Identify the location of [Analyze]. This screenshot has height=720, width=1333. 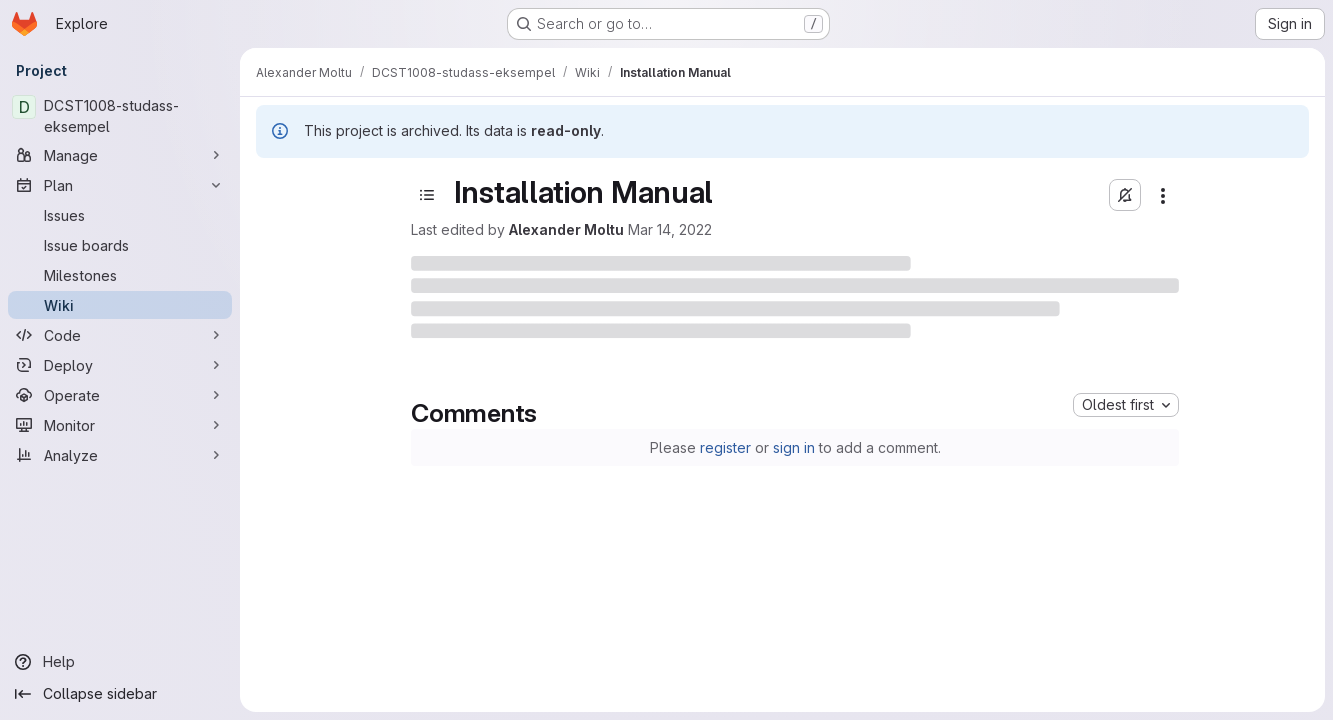
(120, 455).